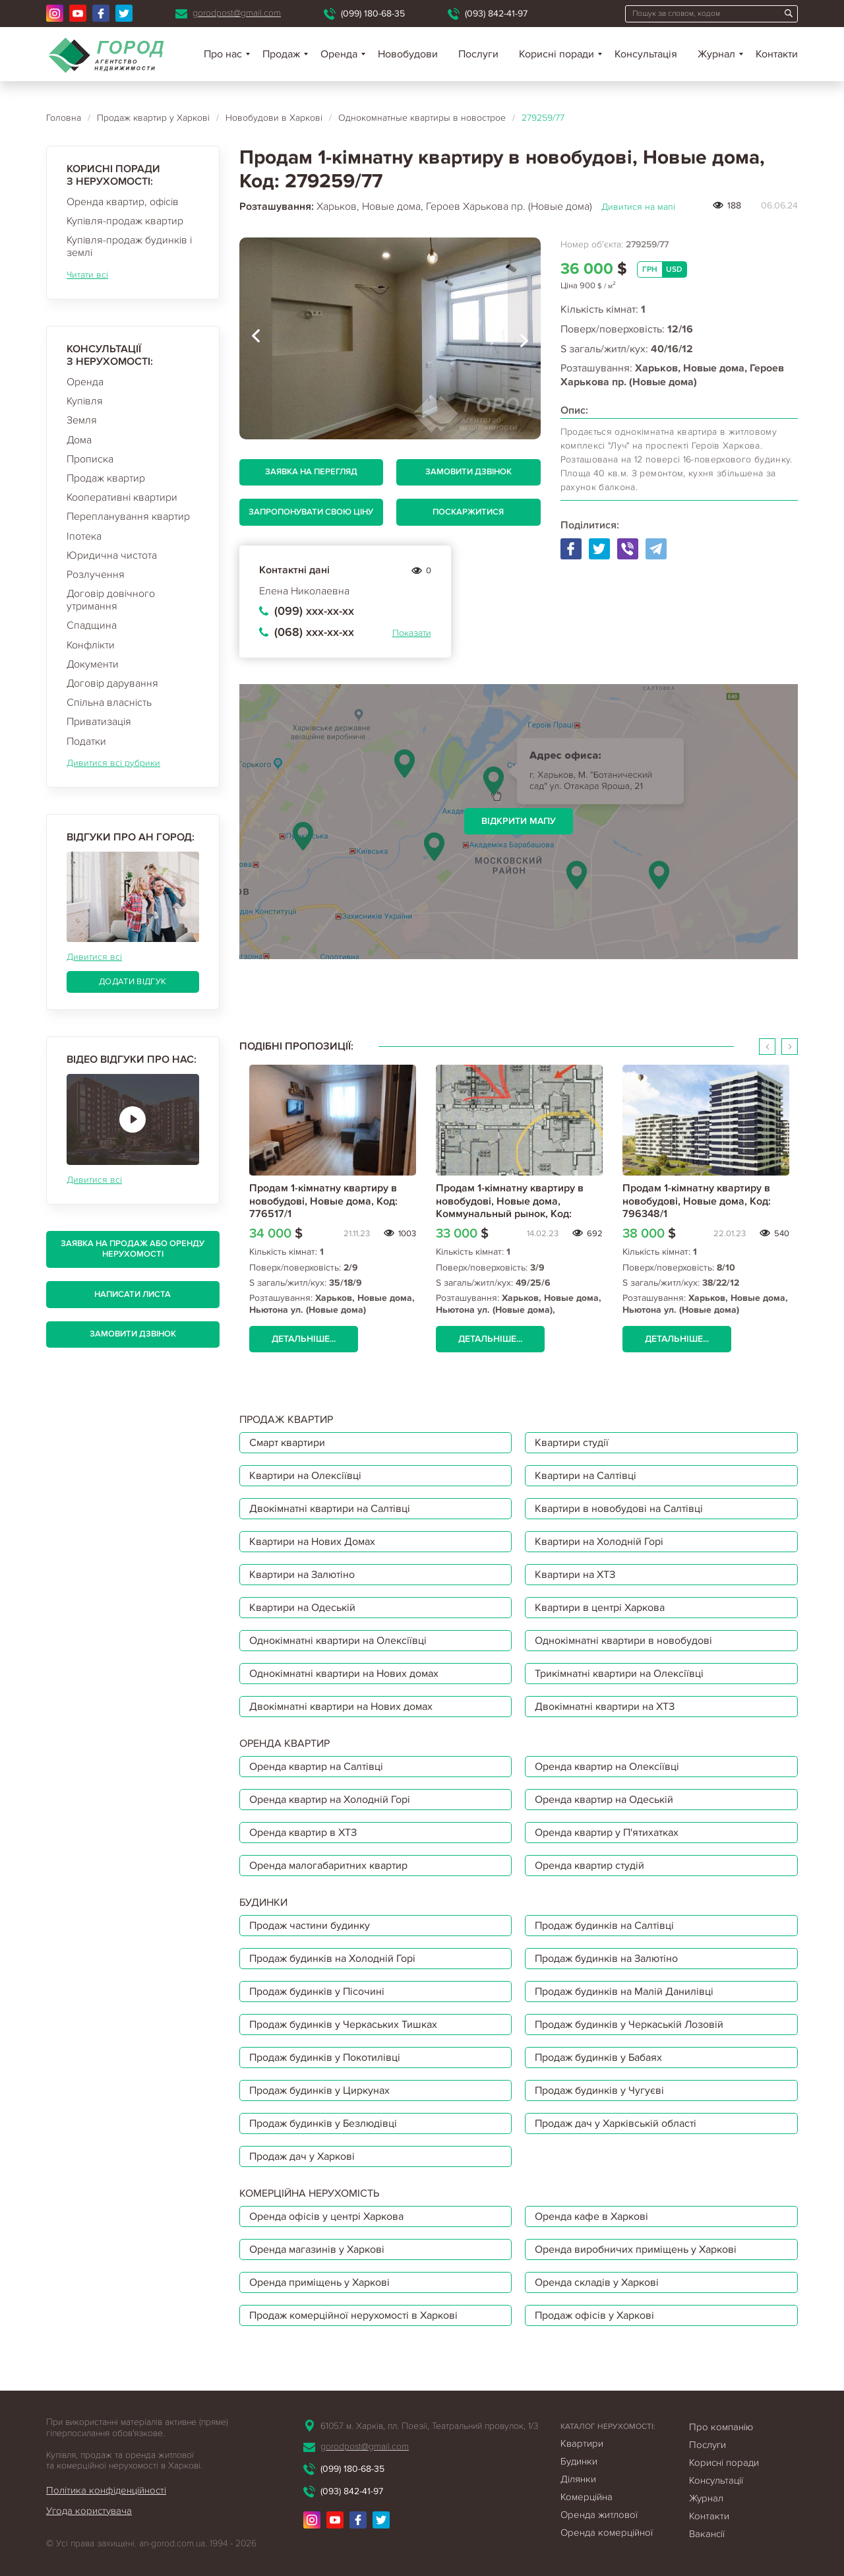 This screenshot has width=844, height=2576. I want to click on Конфлікти, so click(91, 645).